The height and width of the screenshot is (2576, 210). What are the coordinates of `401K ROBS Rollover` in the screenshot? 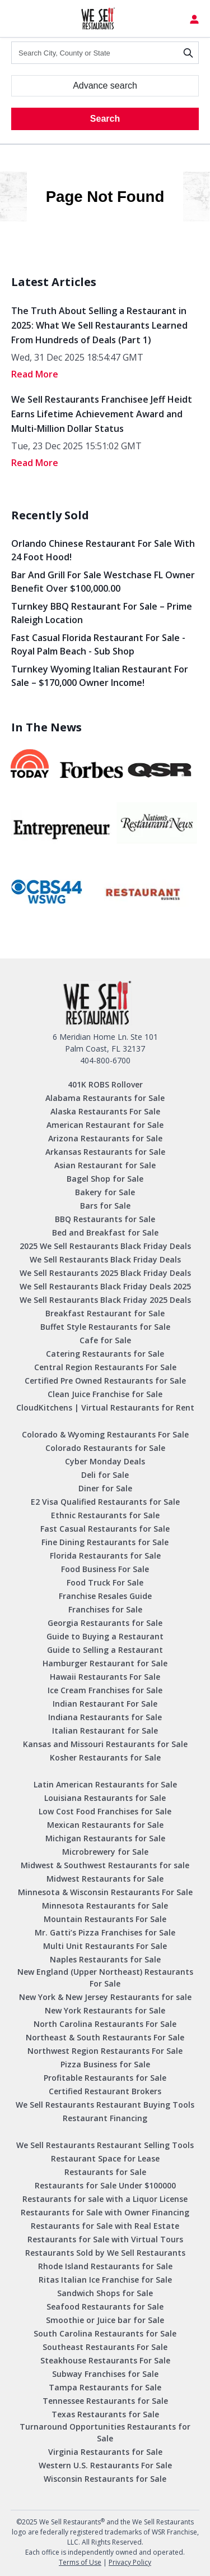 It's located at (105, 1084).